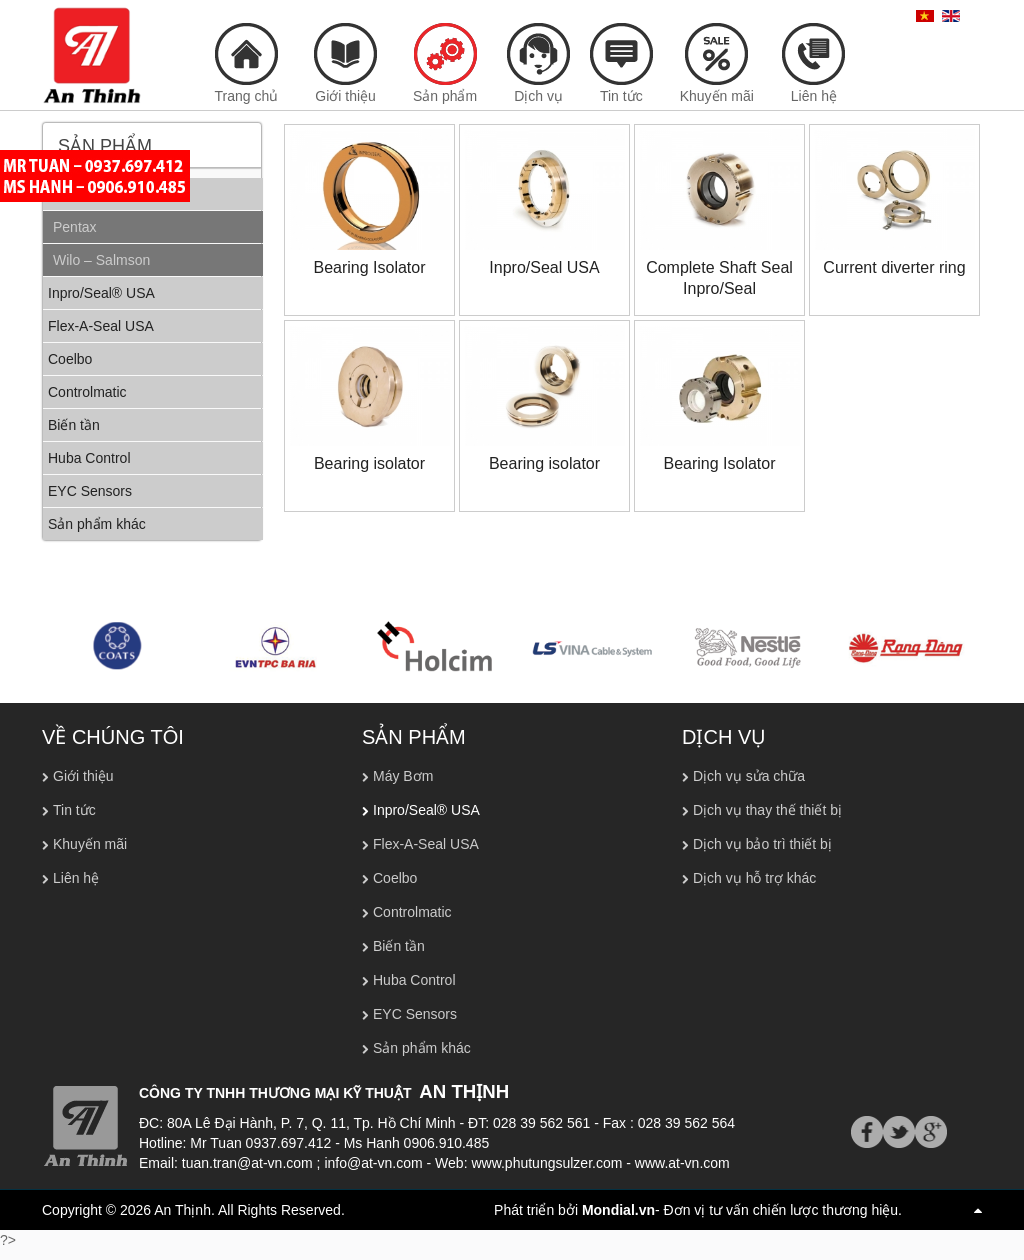 The height and width of the screenshot is (1260, 1024). What do you see at coordinates (247, 1163) in the screenshot?
I see `tuan.tran@at-vn.com` at bounding box center [247, 1163].